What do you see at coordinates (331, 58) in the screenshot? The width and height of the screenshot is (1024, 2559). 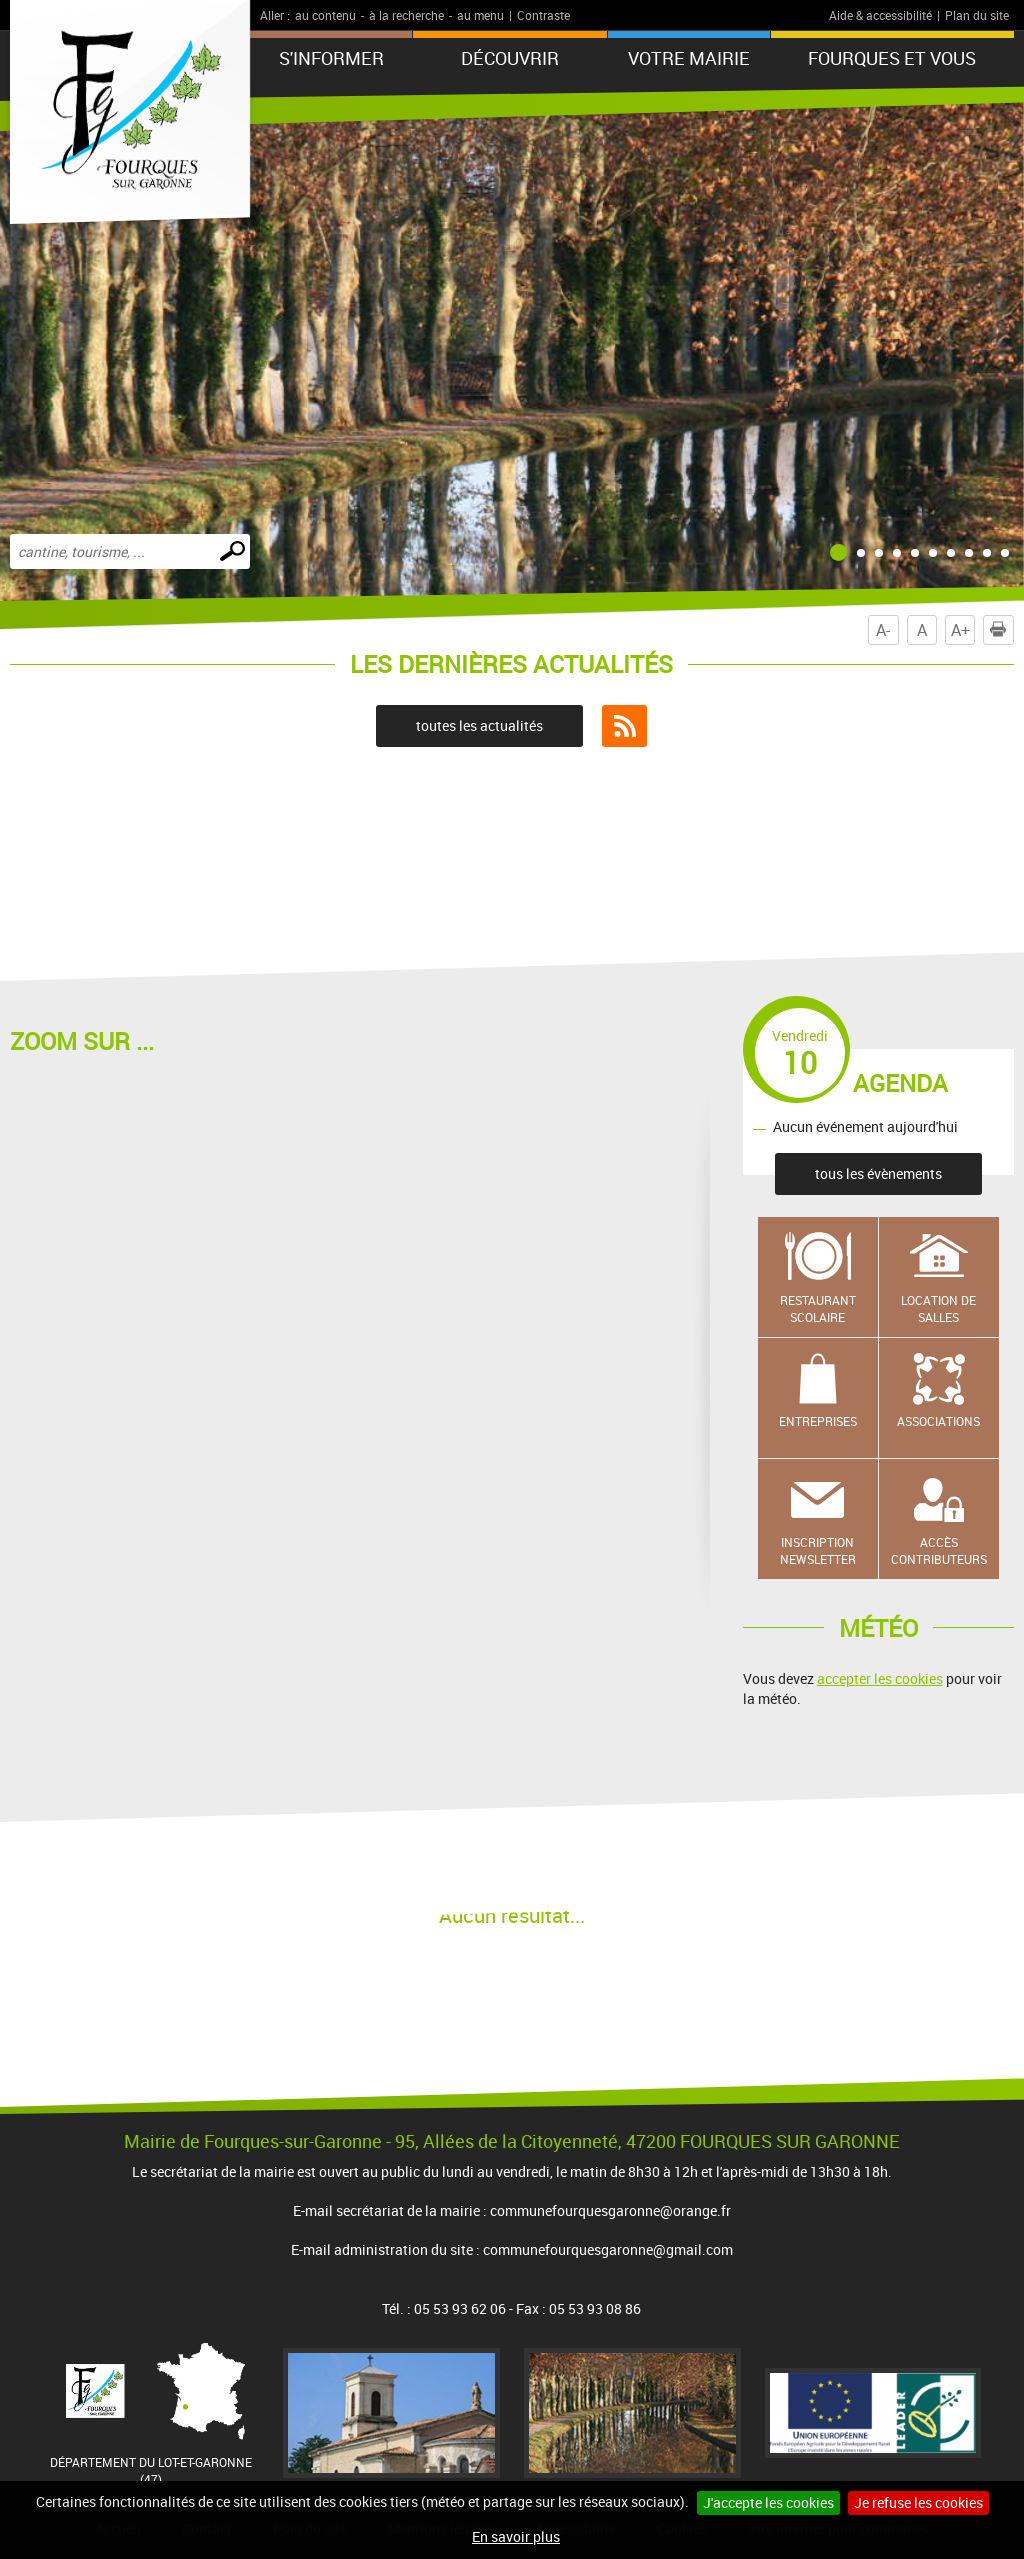 I see `S'informer` at bounding box center [331, 58].